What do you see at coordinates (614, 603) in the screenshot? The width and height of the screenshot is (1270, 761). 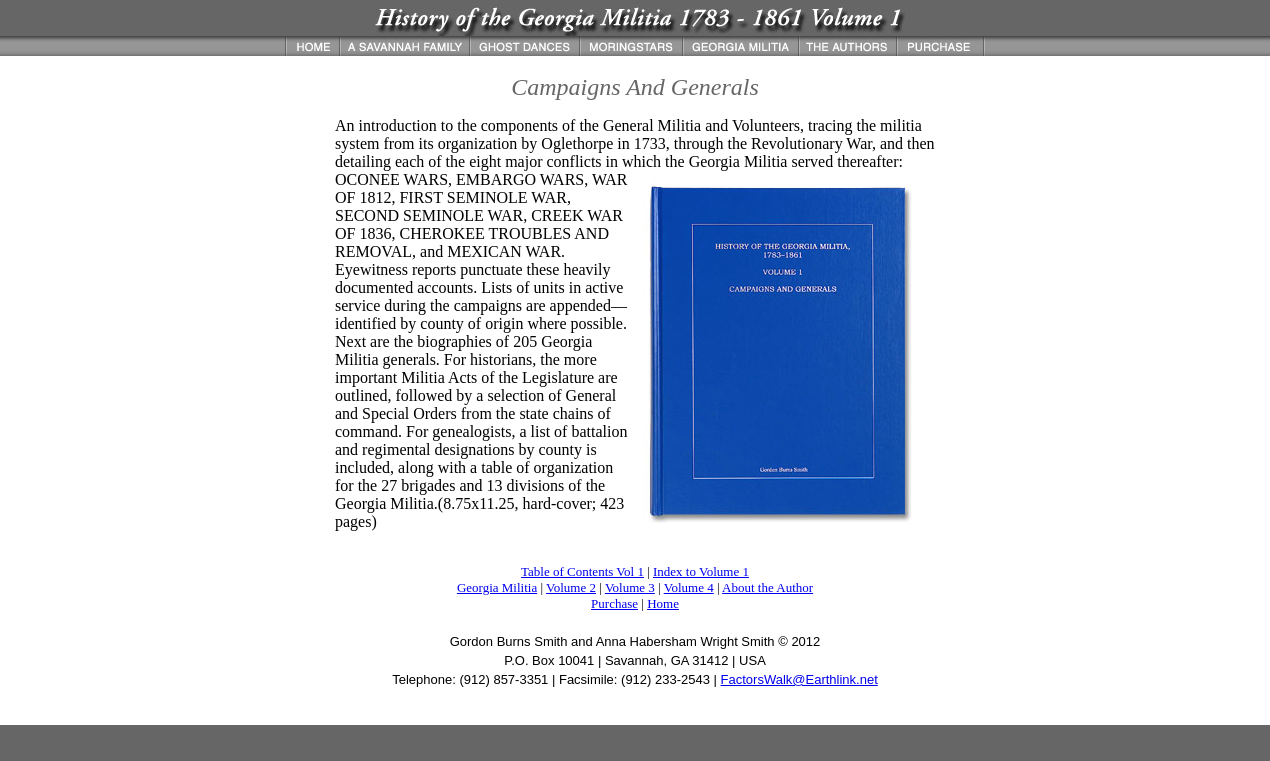 I see `Purchase` at bounding box center [614, 603].